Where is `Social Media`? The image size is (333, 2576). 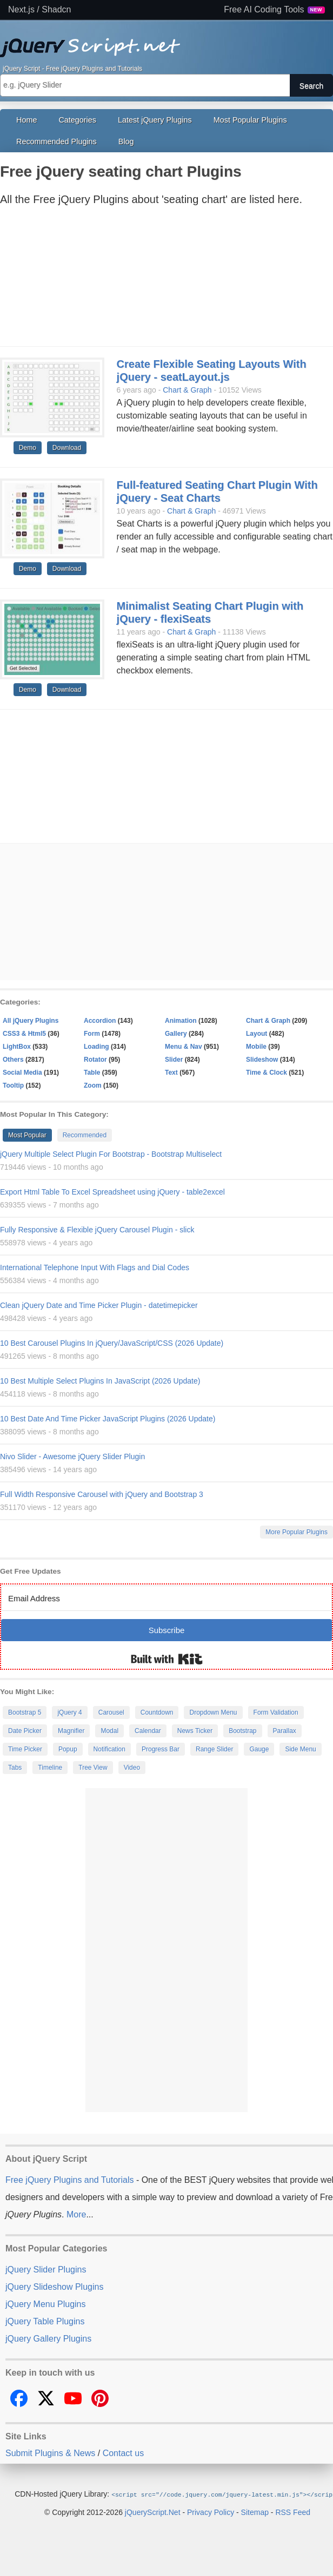
Social Media is located at coordinates (22, 1072).